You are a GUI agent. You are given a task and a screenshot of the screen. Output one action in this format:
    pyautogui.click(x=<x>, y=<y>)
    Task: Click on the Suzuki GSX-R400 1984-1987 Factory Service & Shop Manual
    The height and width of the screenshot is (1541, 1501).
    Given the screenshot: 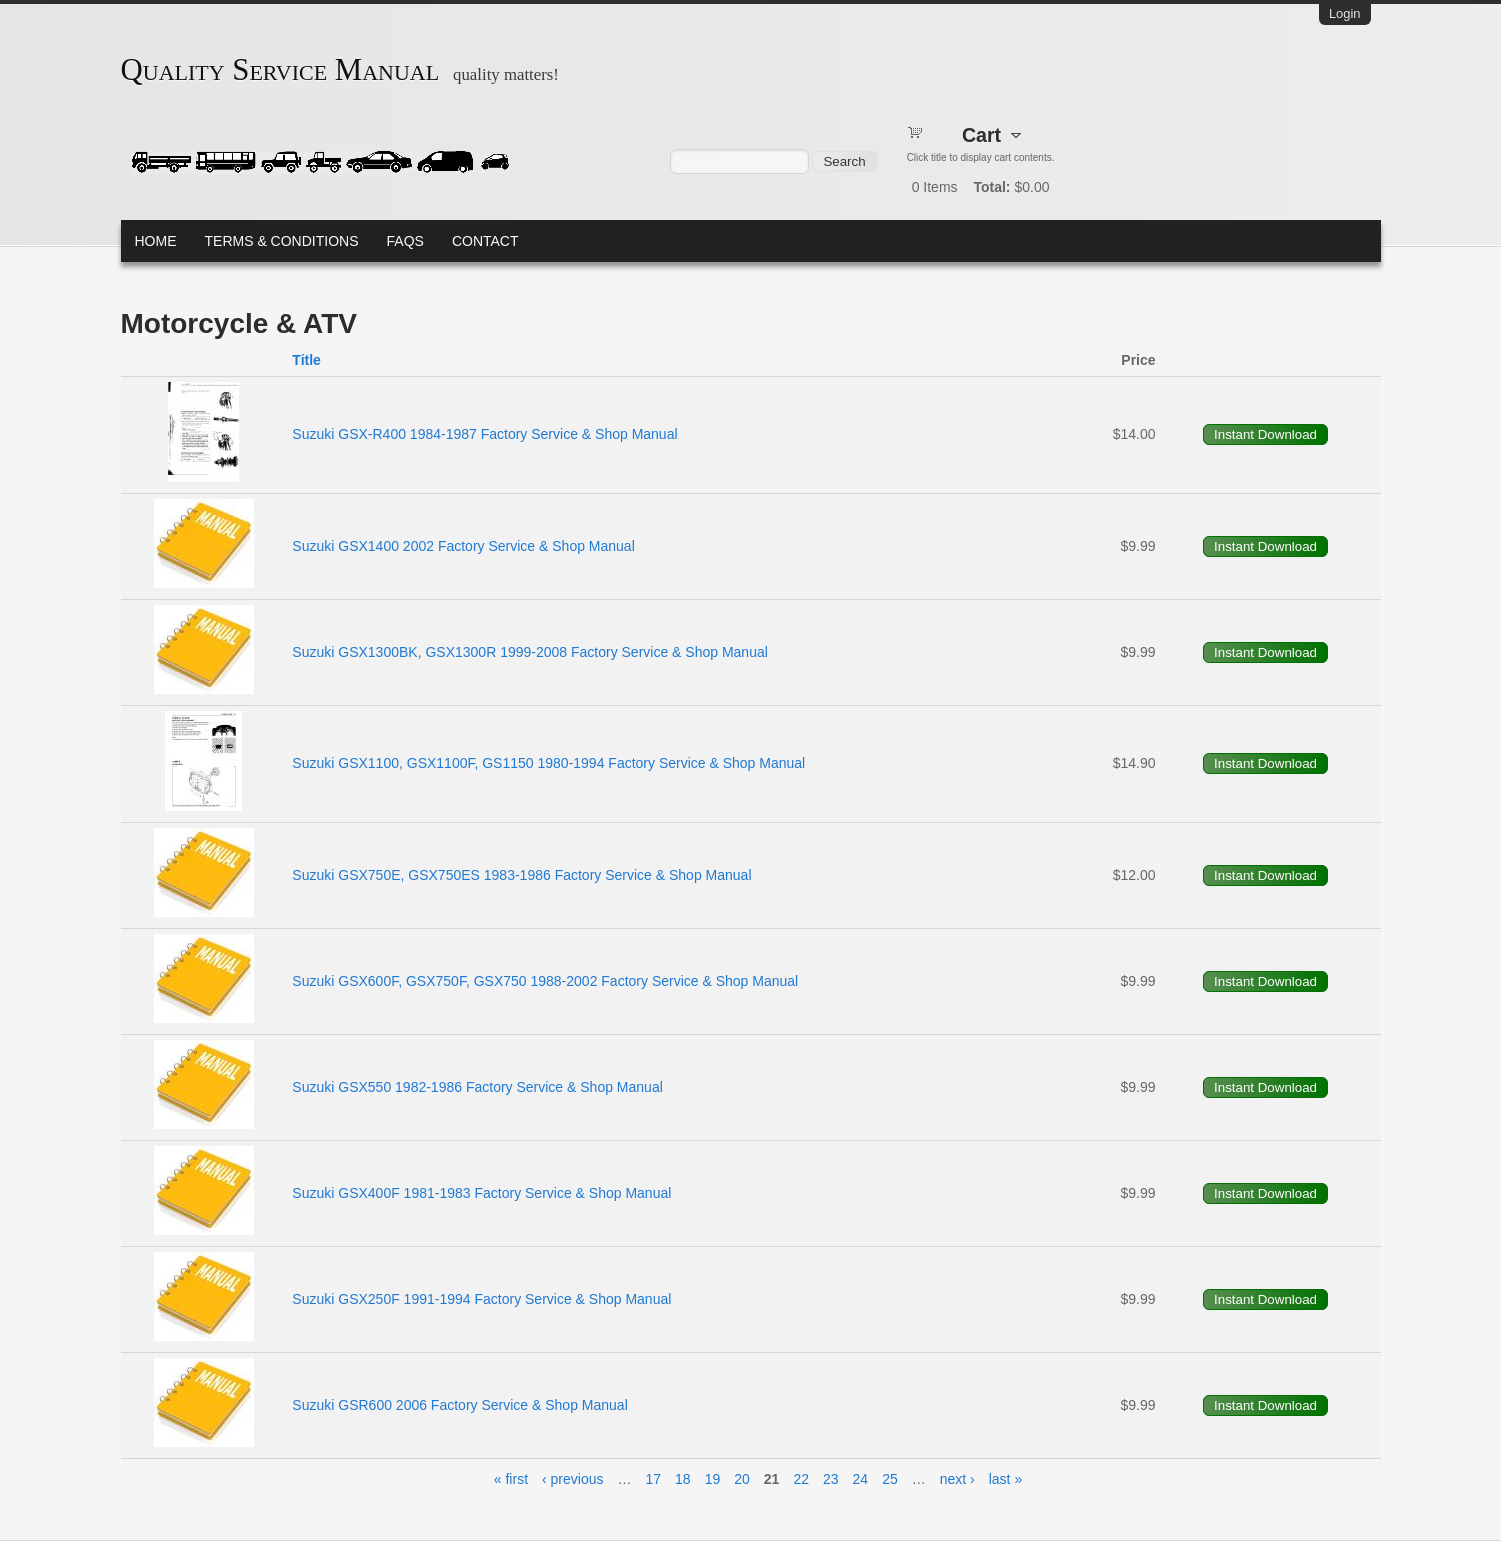 What is the action you would take?
    pyautogui.click(x=484, y=434)
    